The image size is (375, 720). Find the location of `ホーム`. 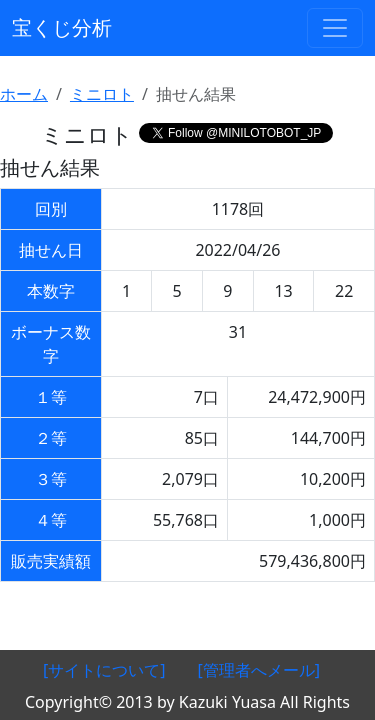

ホーム is located at coordinates (24, 94).